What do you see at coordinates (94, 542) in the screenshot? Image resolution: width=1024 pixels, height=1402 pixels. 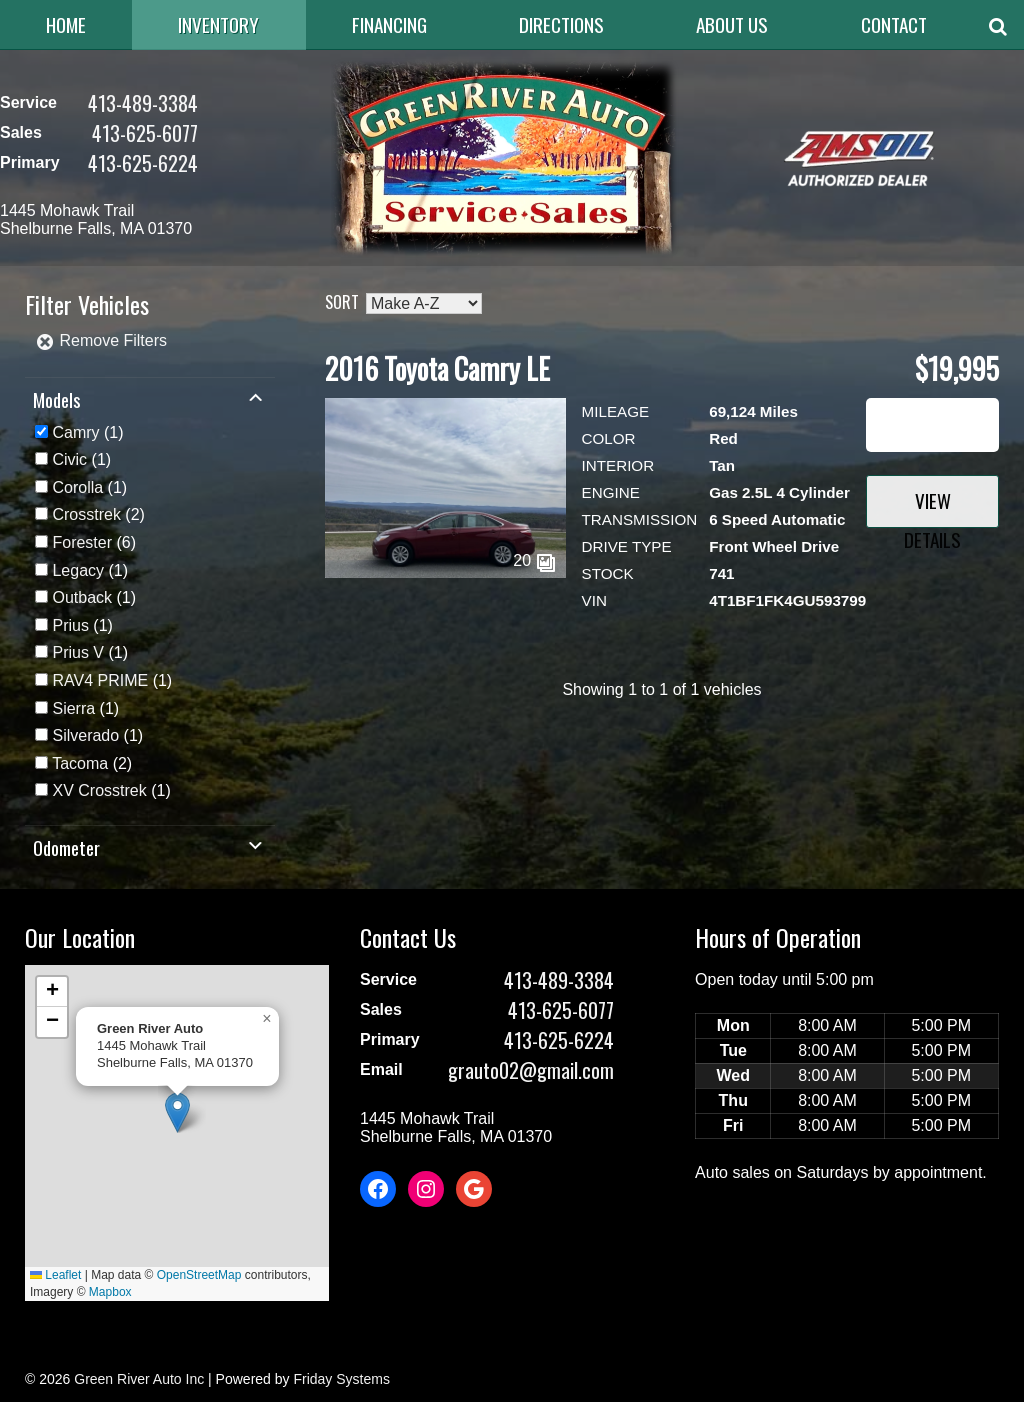 I see `(6)` at bounding box center [94, 542].